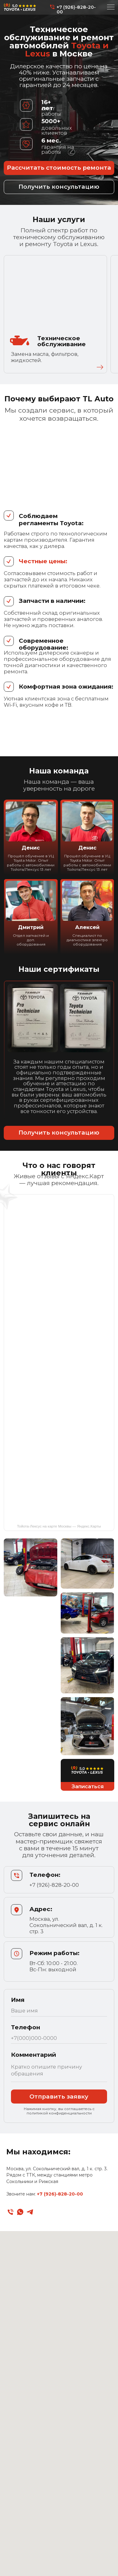 The width and height of the screenshot is (118, 2576). What do you see at coordinates (10, 2212) in the screenshot?
I see `[Телефон]` at bounding box center [10, 2212].